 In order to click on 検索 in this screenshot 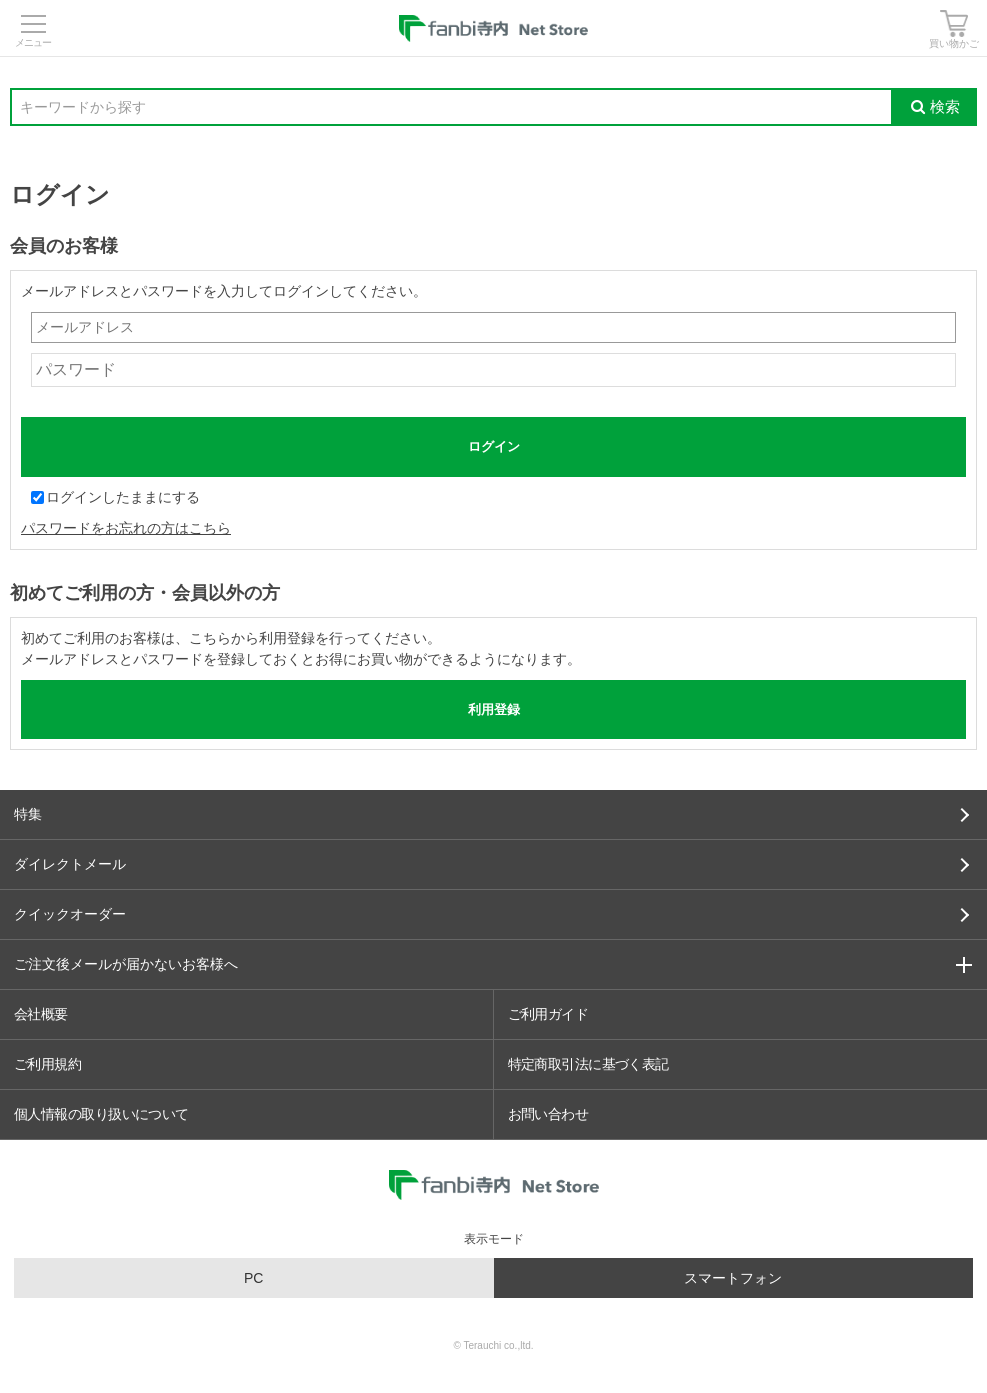, I will do `click(935, 106)`.